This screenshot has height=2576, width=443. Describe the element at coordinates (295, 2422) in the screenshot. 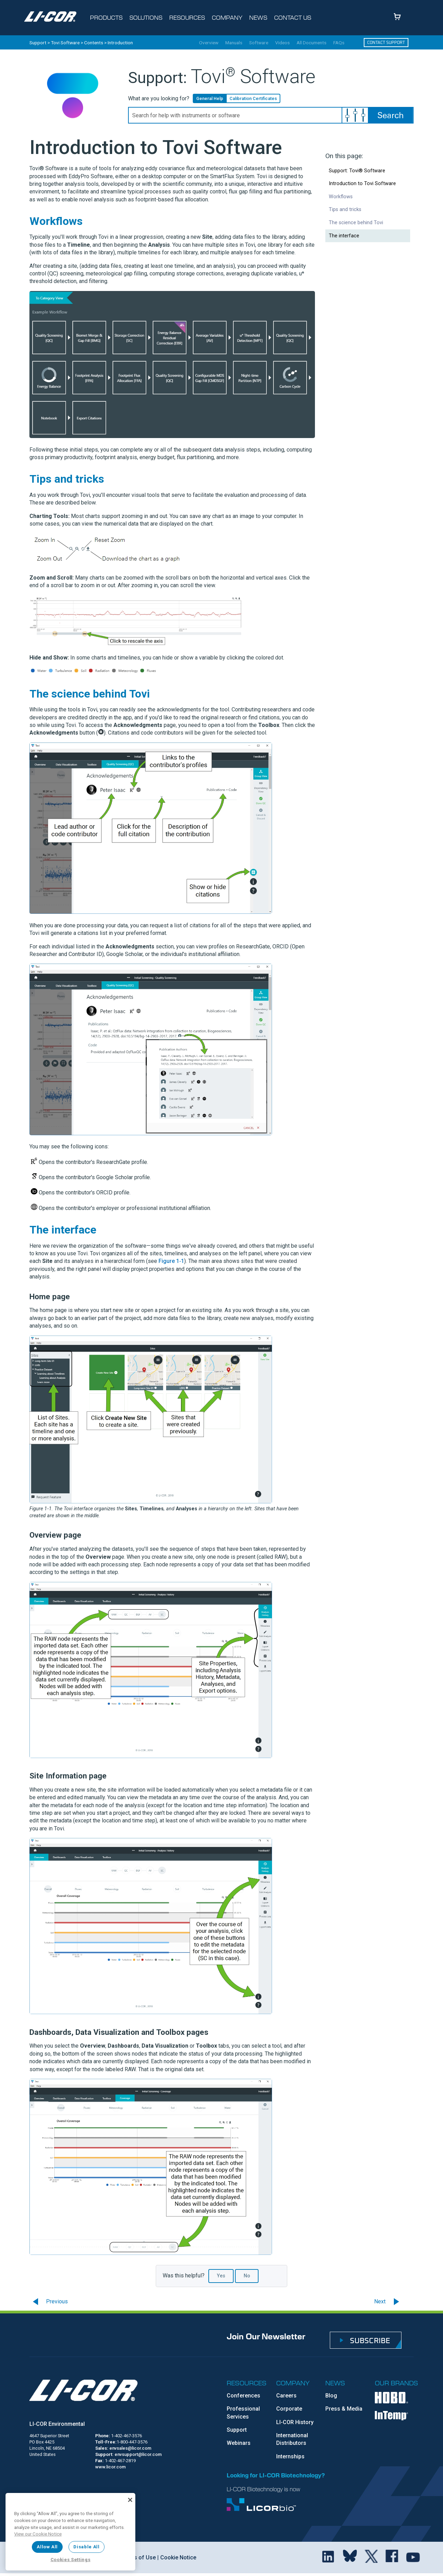

I see `LI-COR History` at that location.